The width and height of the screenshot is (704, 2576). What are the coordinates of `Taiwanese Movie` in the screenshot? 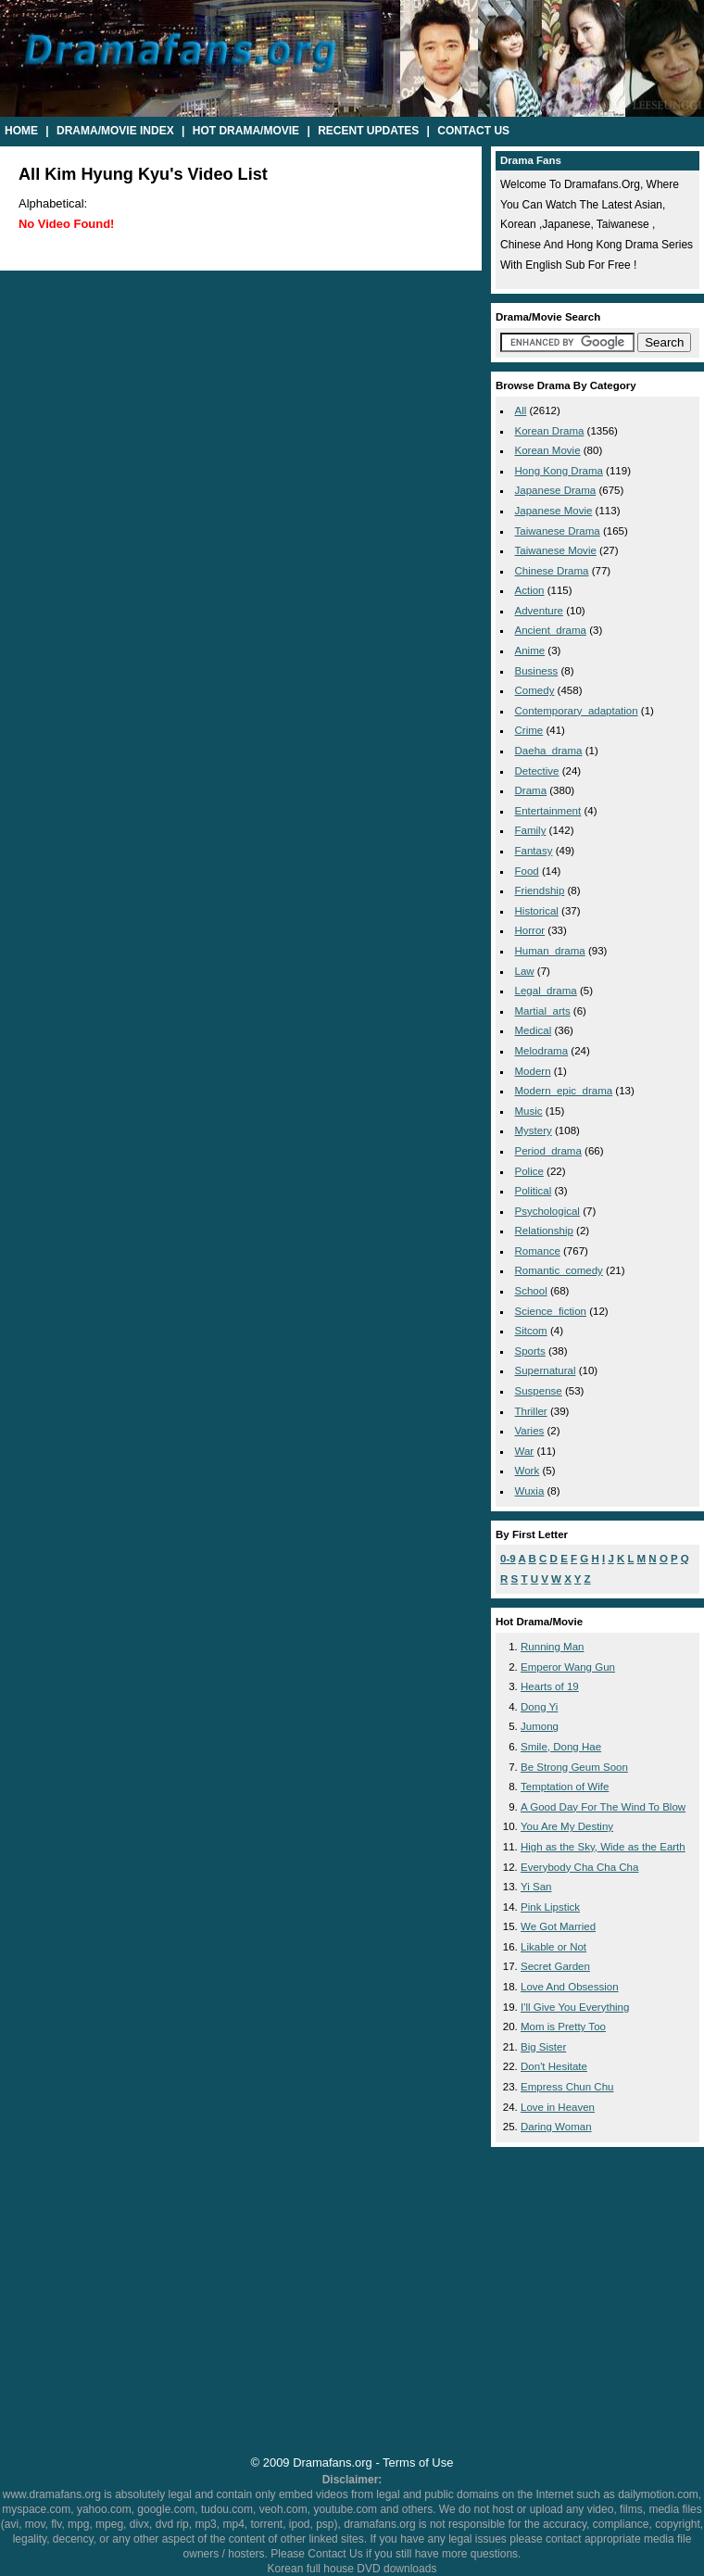 It's located at (556, 550).